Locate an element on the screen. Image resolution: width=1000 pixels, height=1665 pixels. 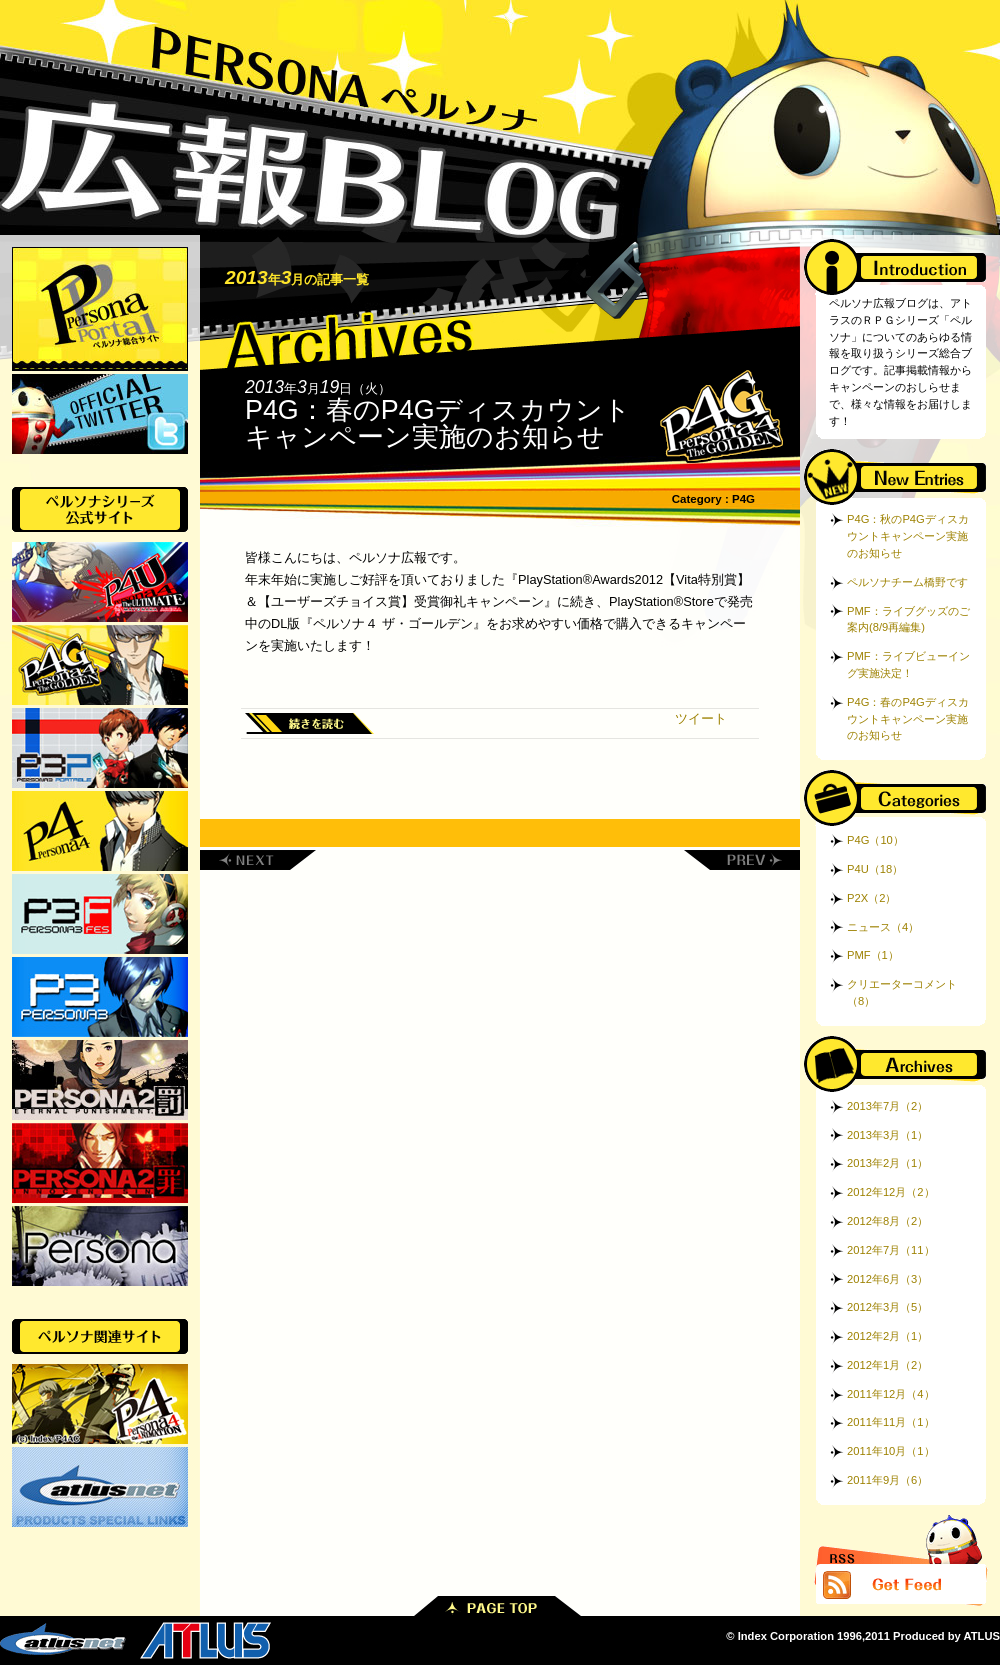
2012年7月（11） is located at coordinates (891, 1250).